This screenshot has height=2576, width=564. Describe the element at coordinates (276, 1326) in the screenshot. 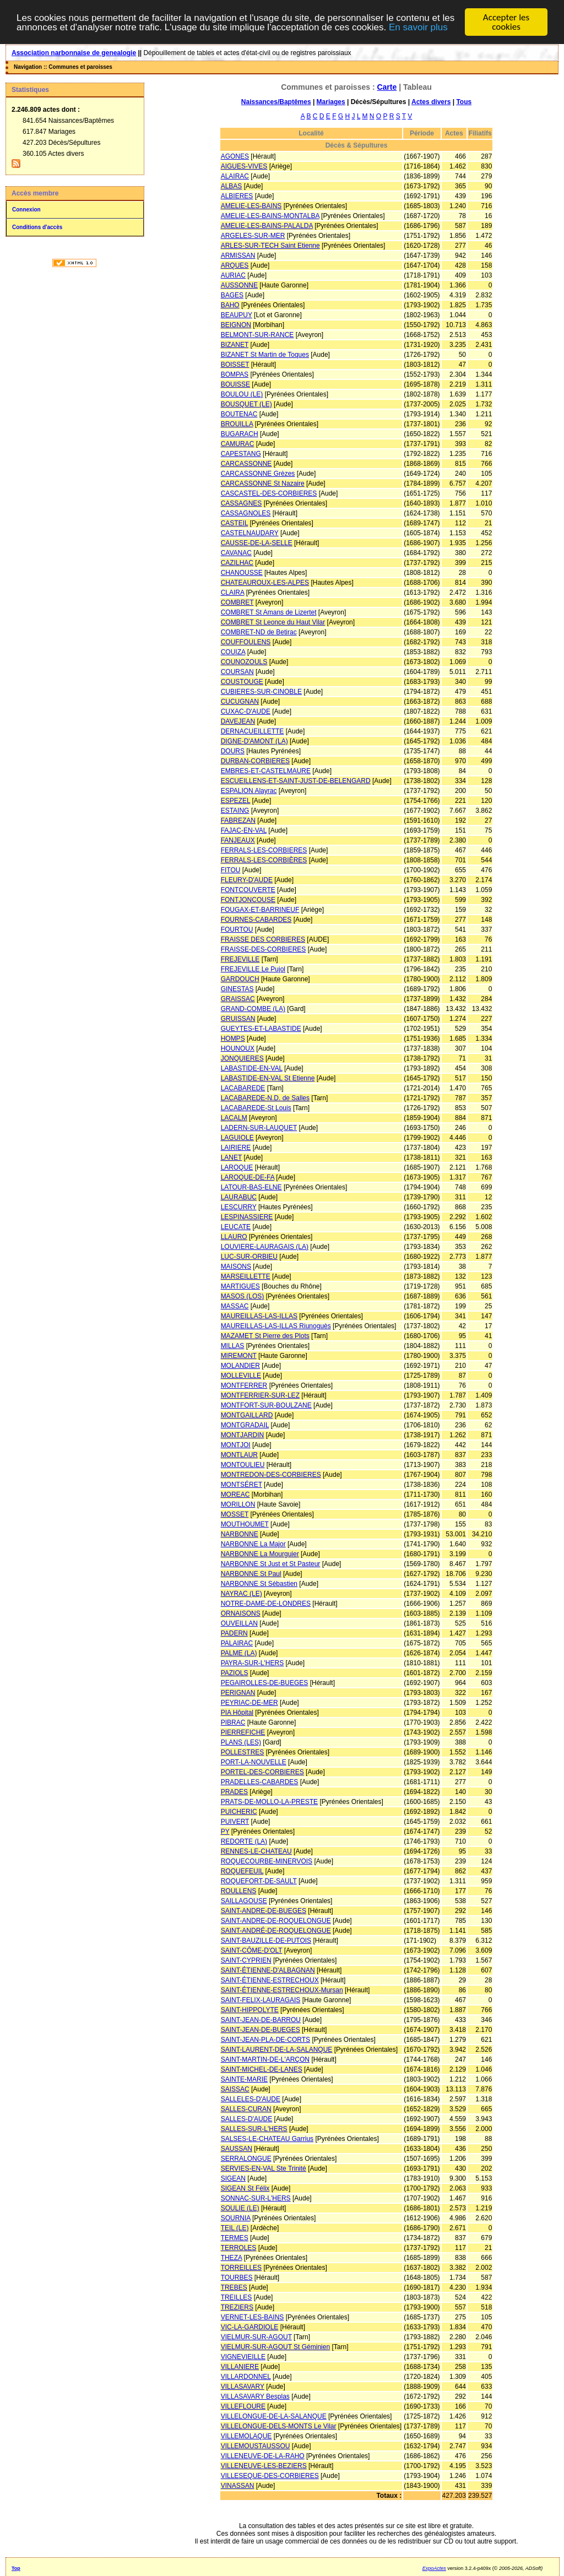

I see `MAUREILLAS-LAS-ILLAS Riunoguès` at that location.